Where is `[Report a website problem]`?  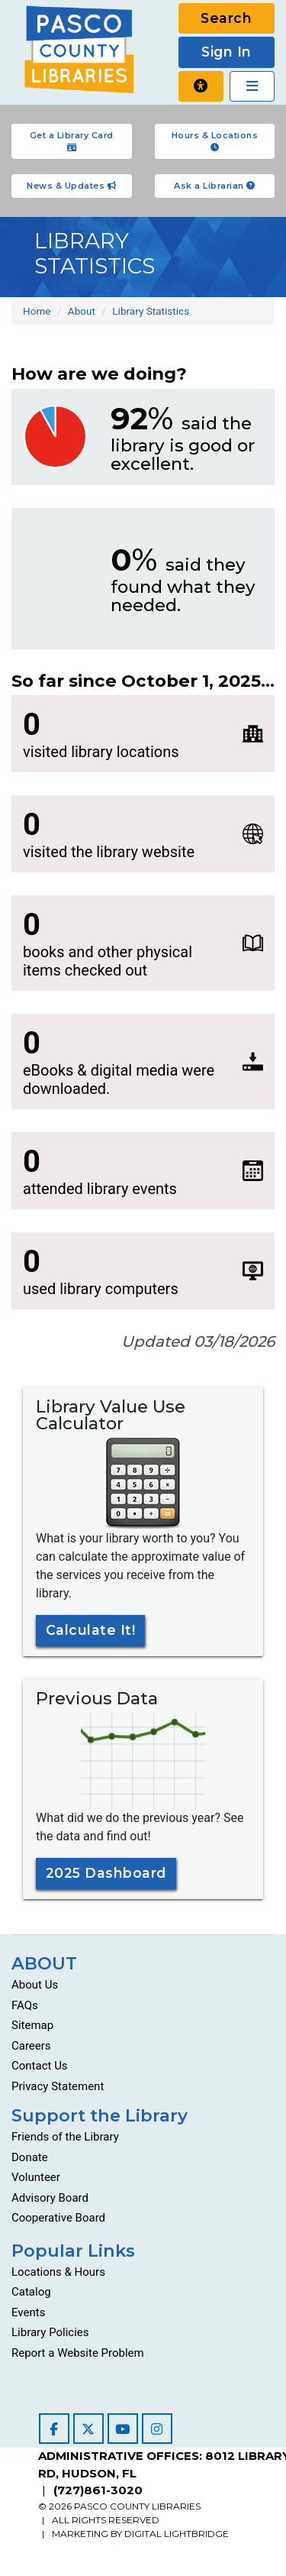 [Report a website problem] is located at coordinates (200, 86).